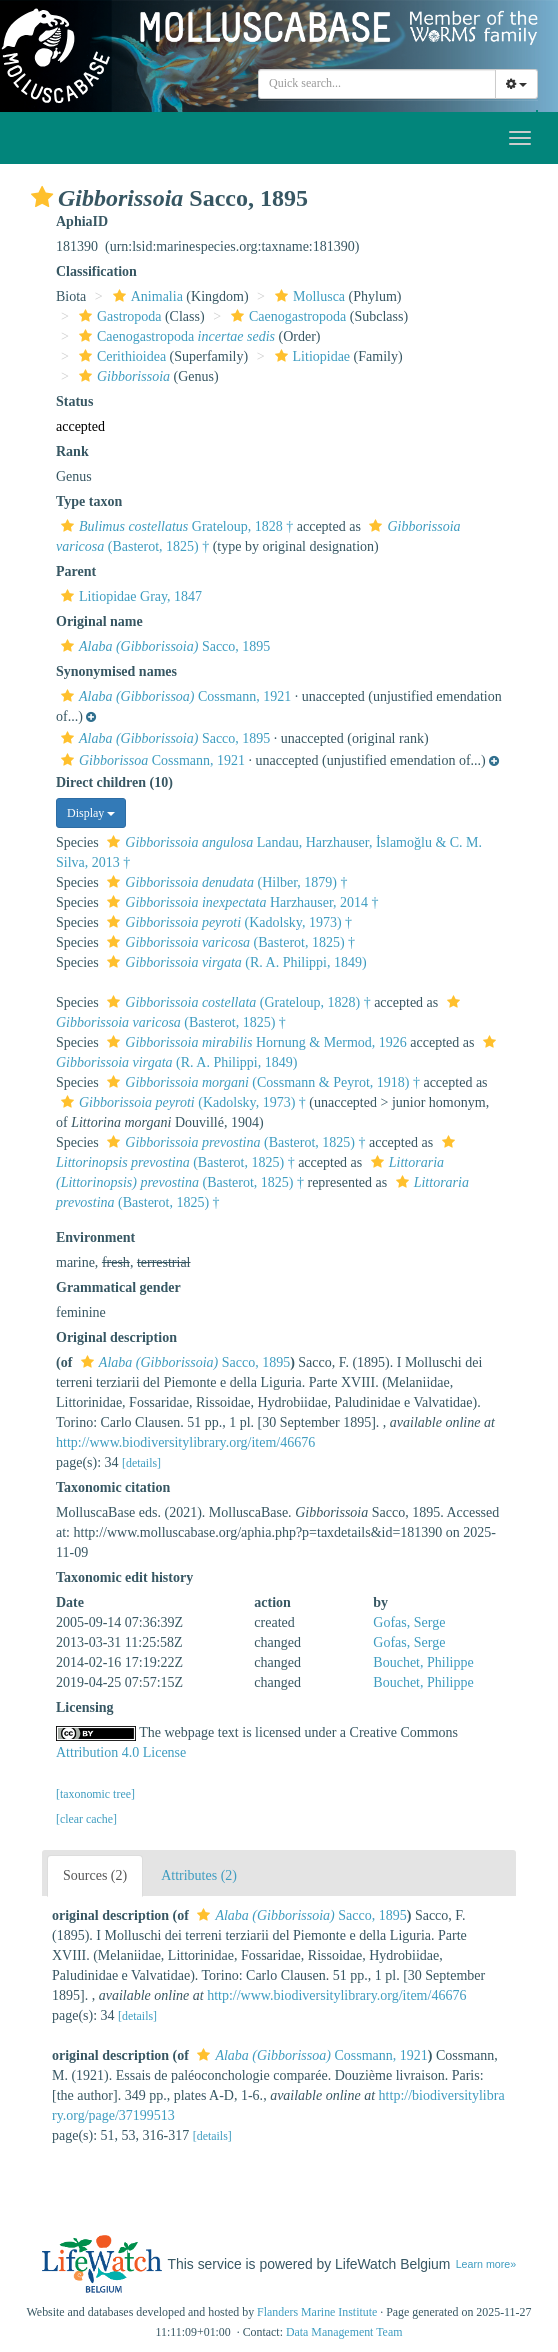  What do you see at coordinates (129, 596) in the screenshot?
I see `Litiopidae Gray, 1847` at bounding box center [129, 596].